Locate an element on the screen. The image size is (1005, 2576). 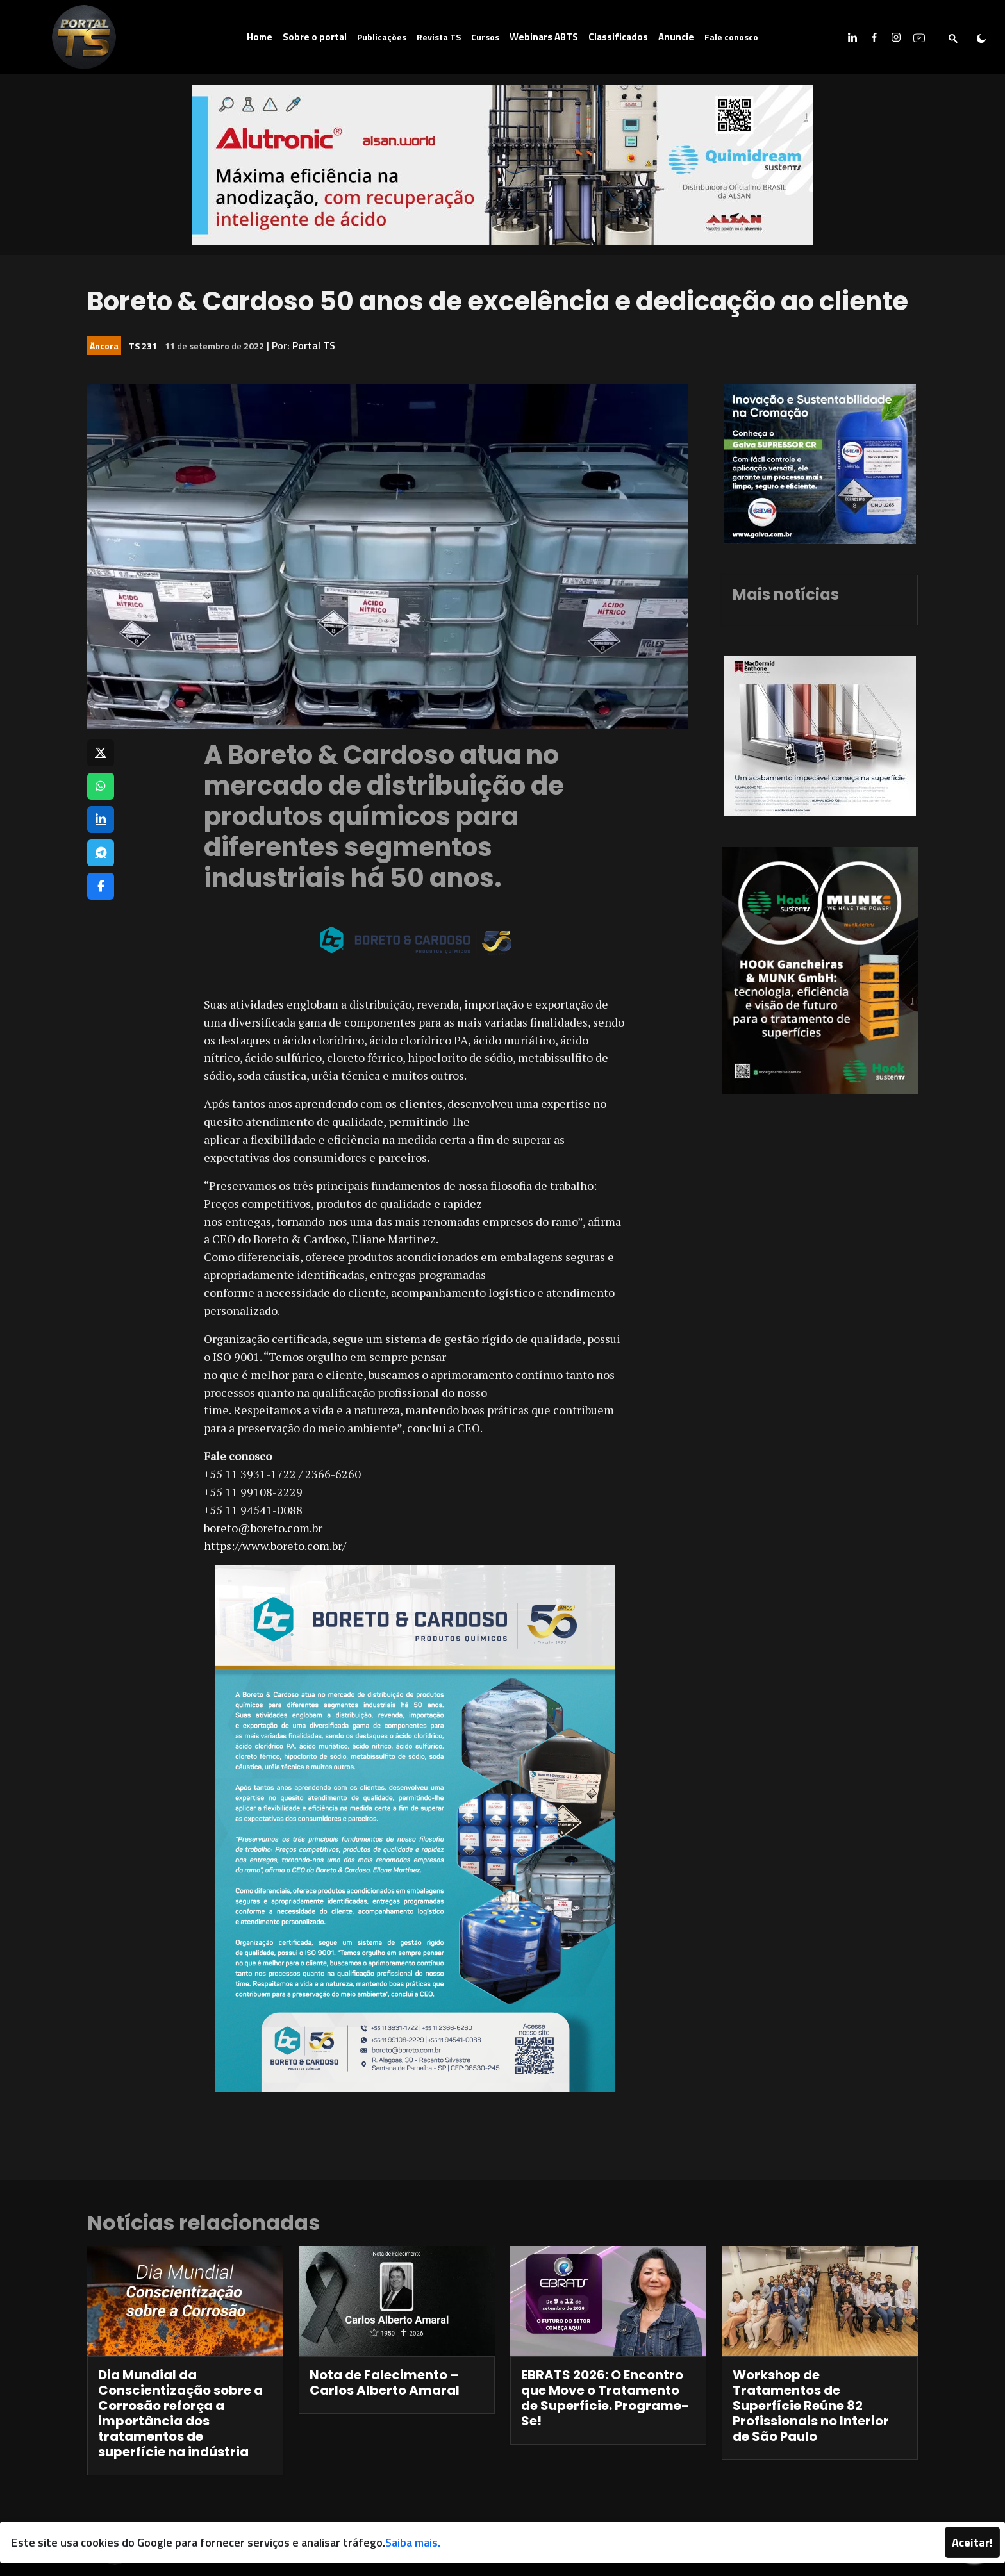
TS 231 is located at coordinates (143, 345).